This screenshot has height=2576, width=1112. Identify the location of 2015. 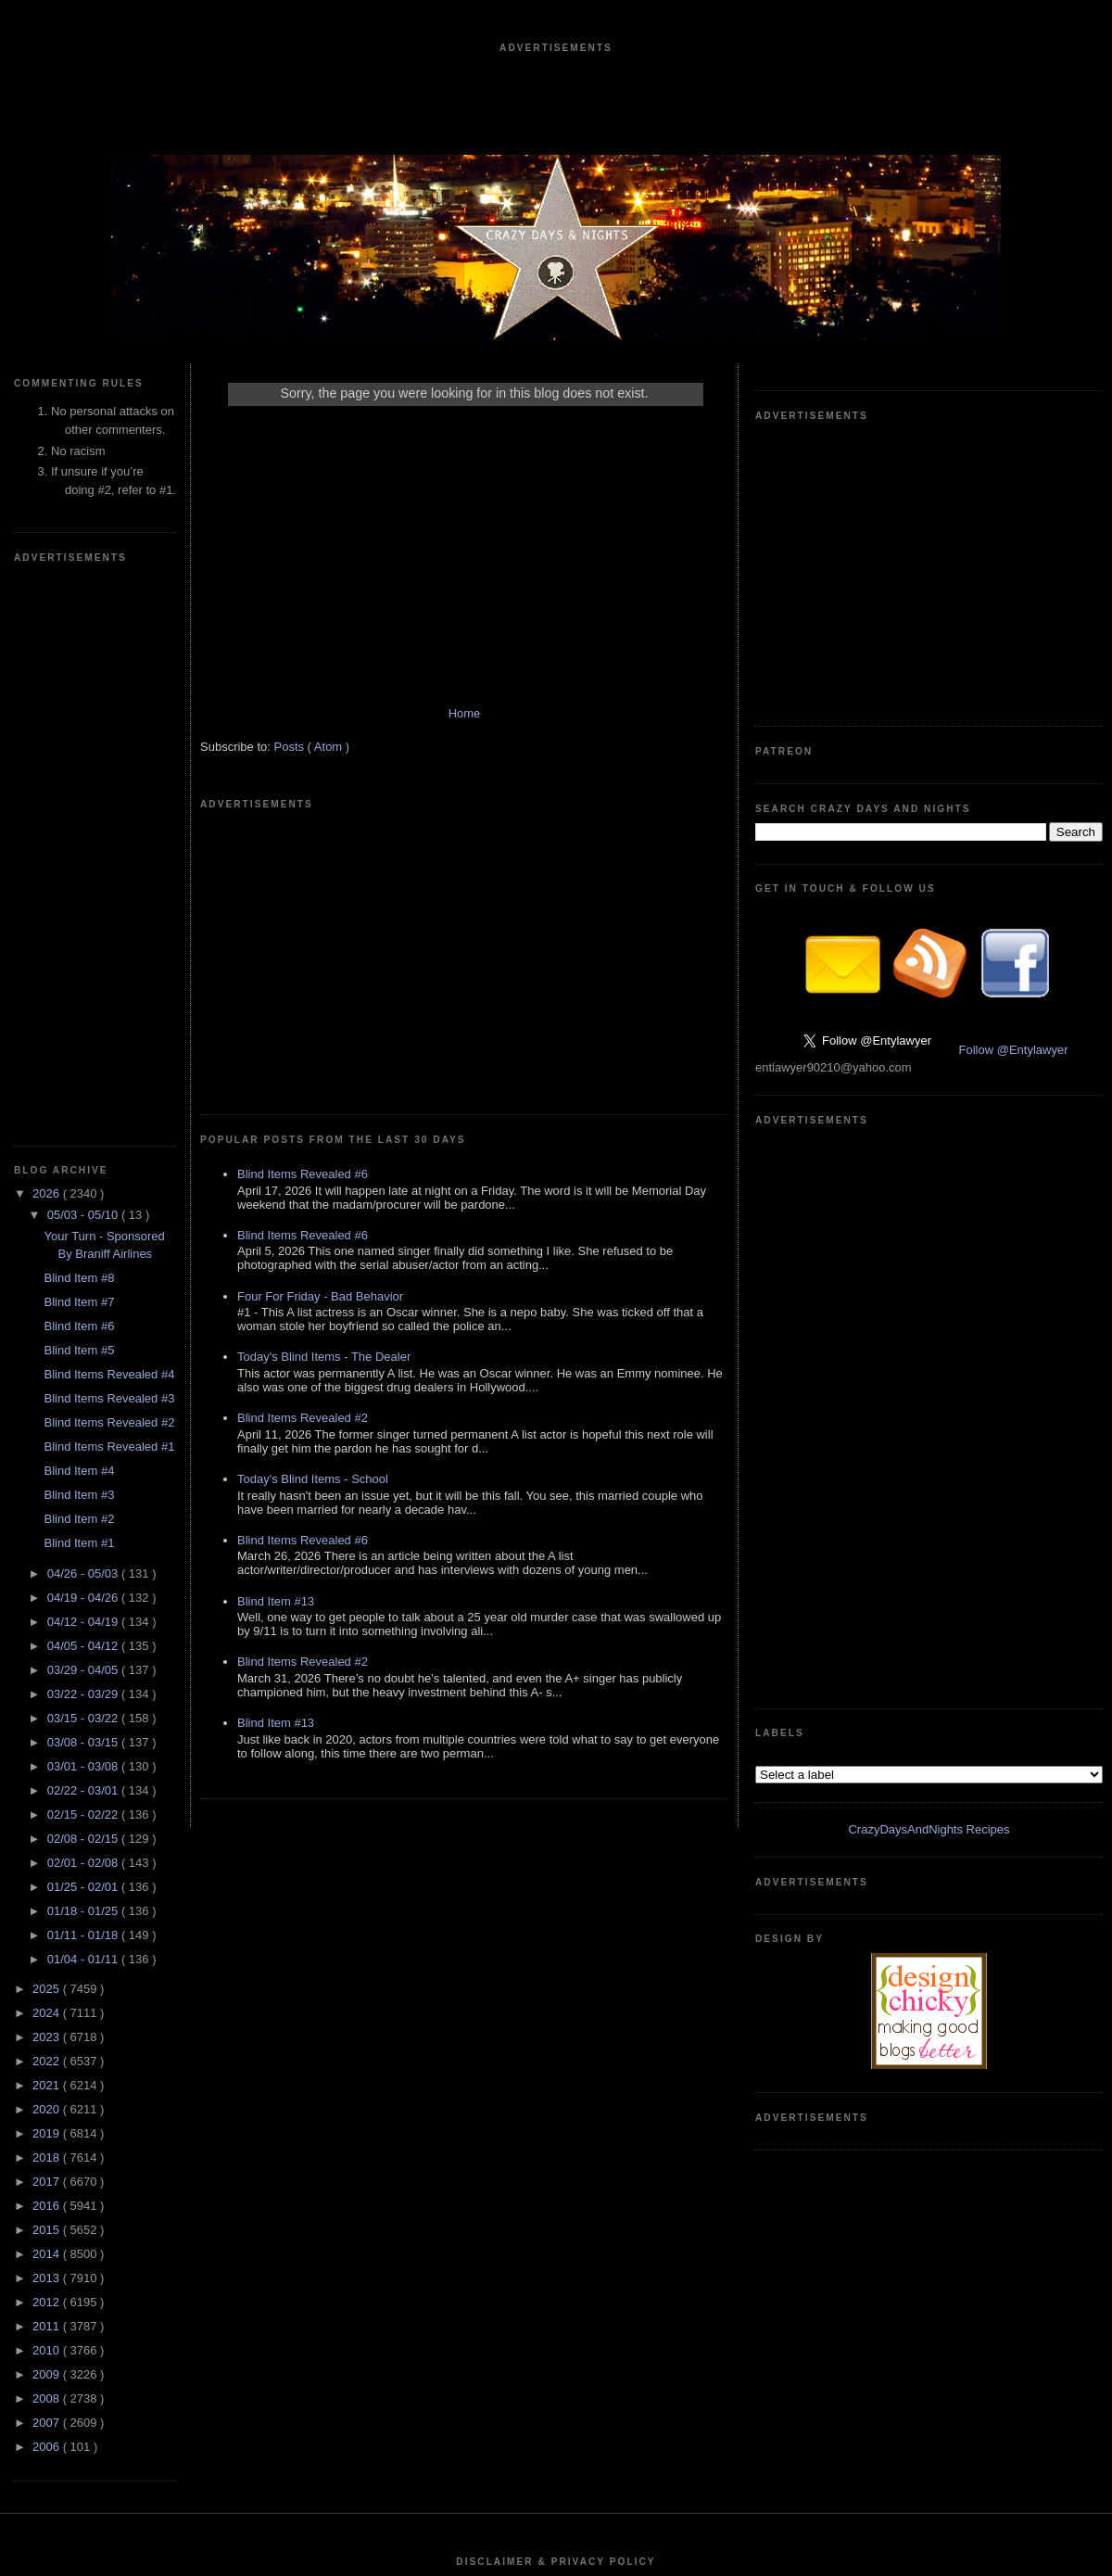
(47, 1674).